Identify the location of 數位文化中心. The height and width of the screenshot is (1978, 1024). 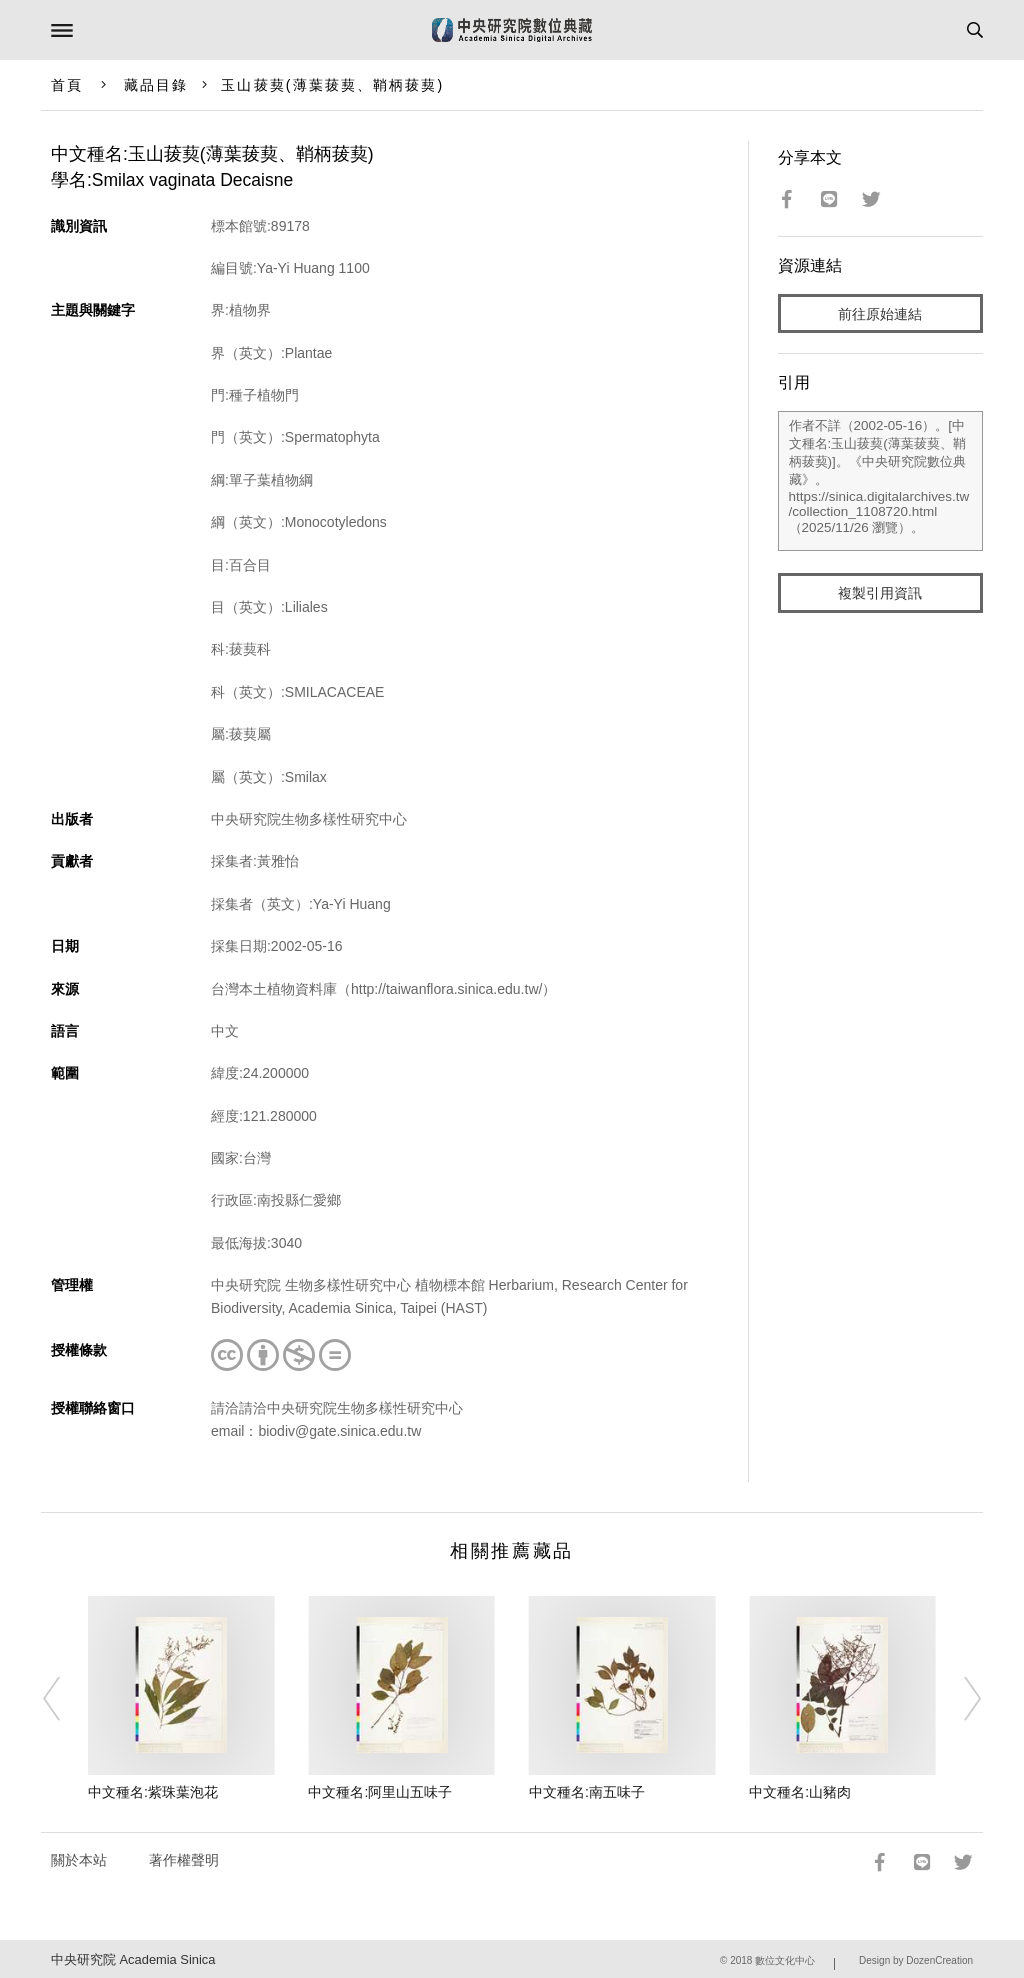
(785, 1960).